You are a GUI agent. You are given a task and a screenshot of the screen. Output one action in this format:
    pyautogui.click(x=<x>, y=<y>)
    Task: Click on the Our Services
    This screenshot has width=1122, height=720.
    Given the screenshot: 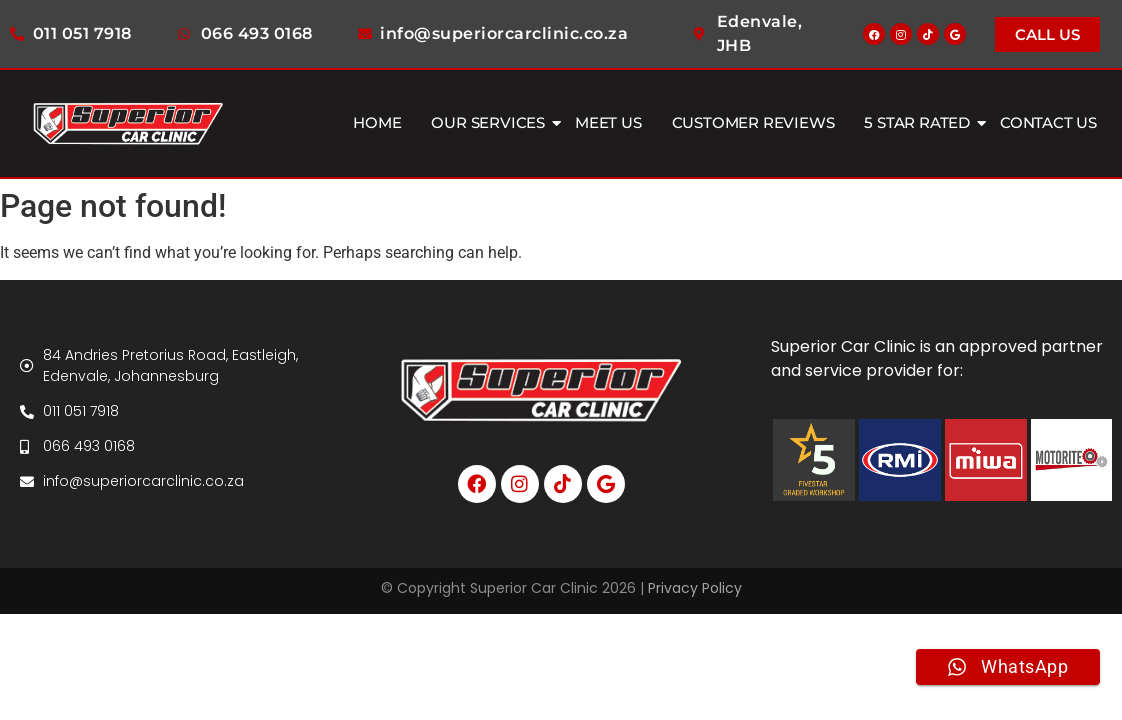 What is the action you would take?
    pyautogui.click(x=490, y=122)
    